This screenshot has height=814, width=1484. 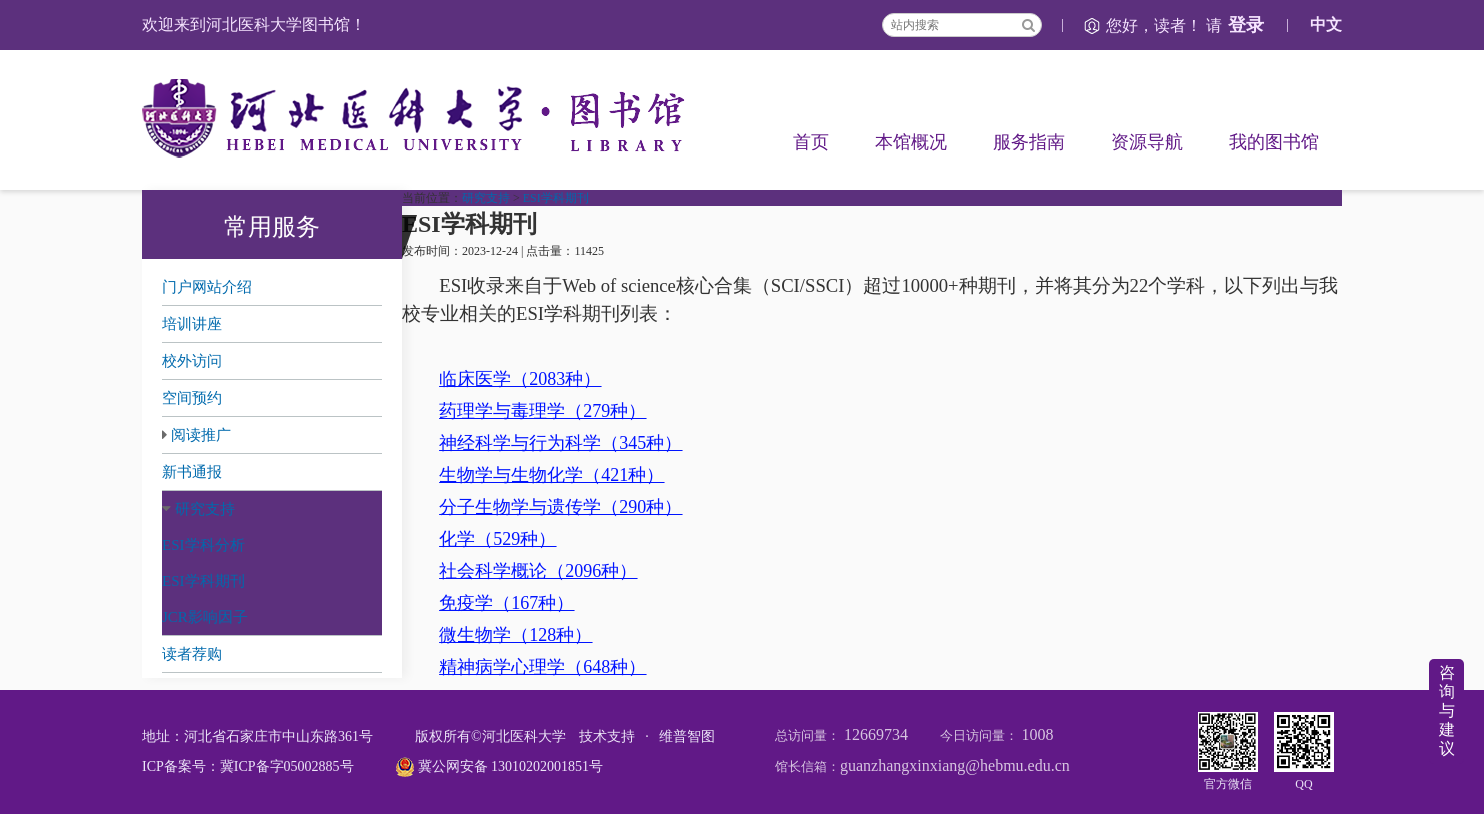 What do you see at coordinates (201, 435) in the screenshot?
I see `阅读推广` at bounding box center [201, 435].